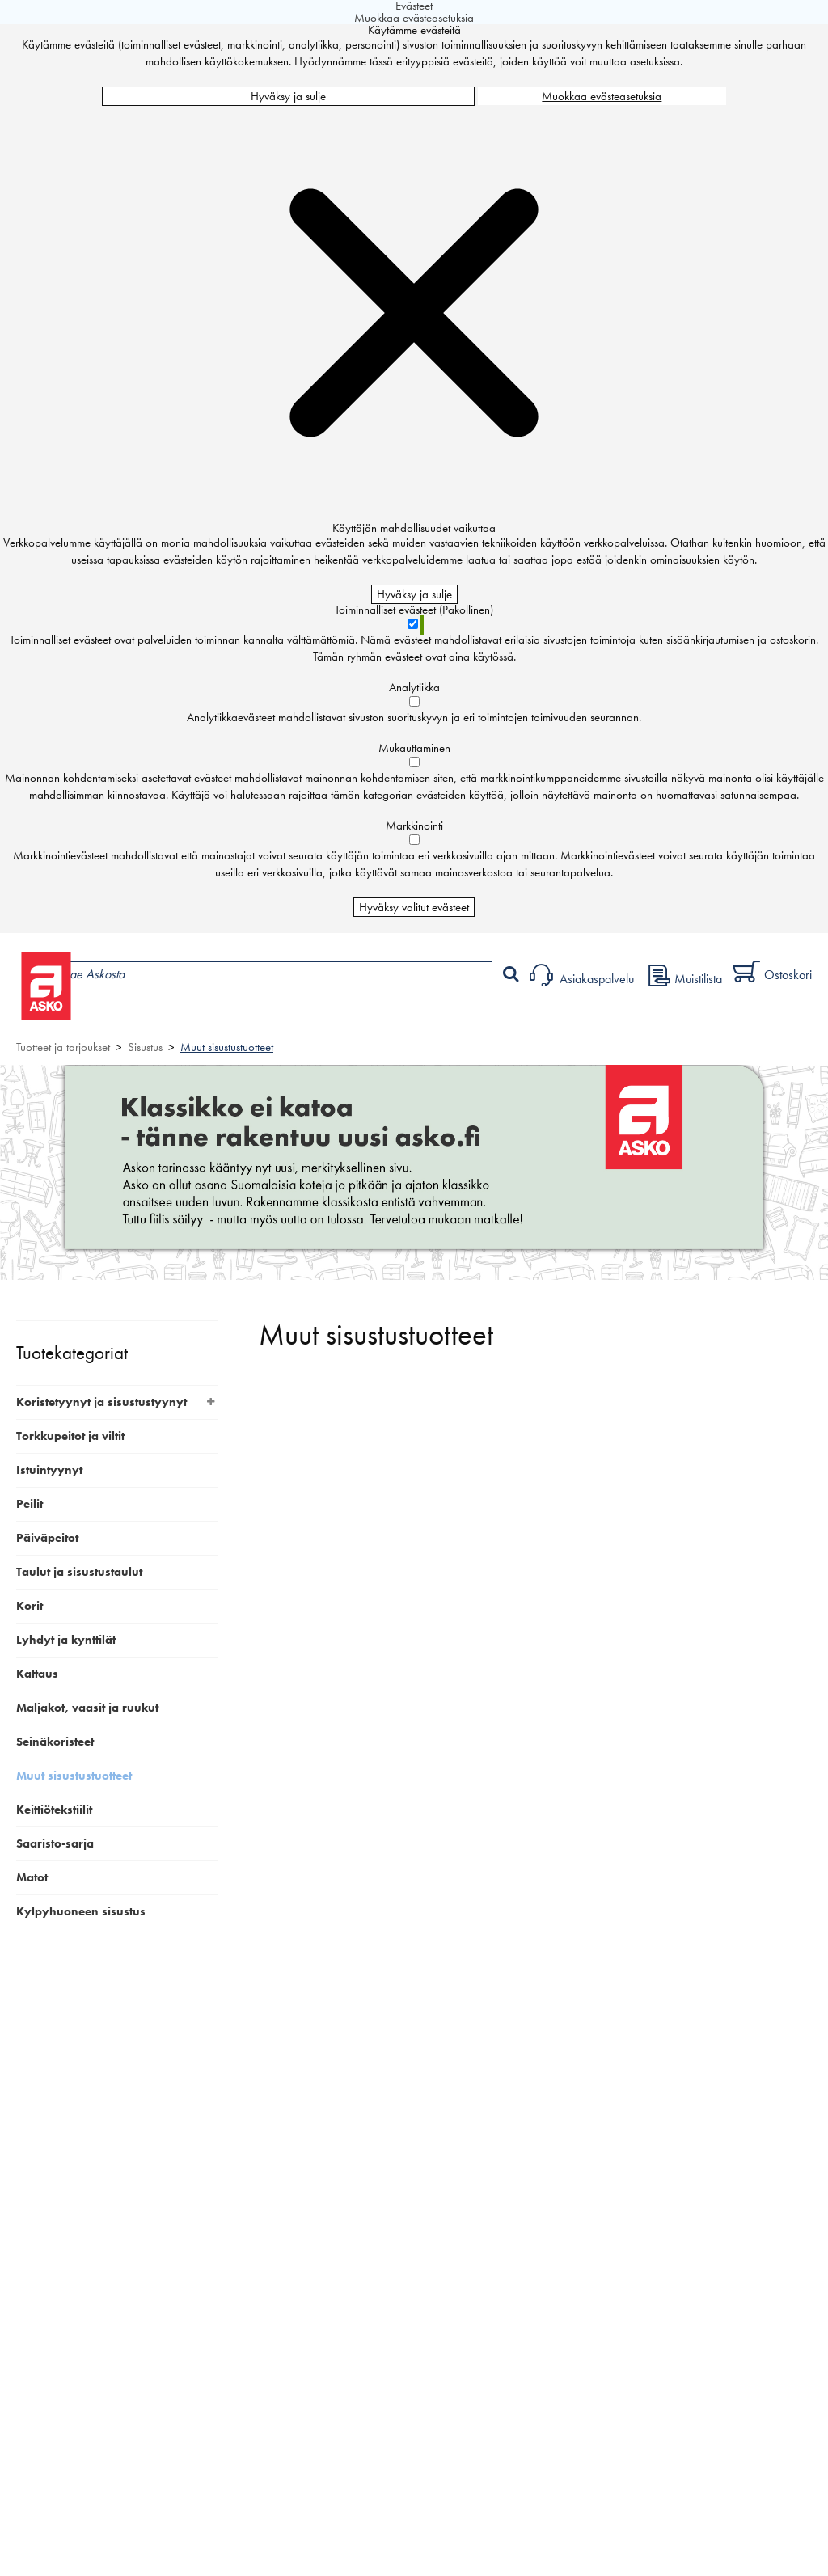  I want to click on Kylpyhuoneen sisustus, so click(81, 1911).